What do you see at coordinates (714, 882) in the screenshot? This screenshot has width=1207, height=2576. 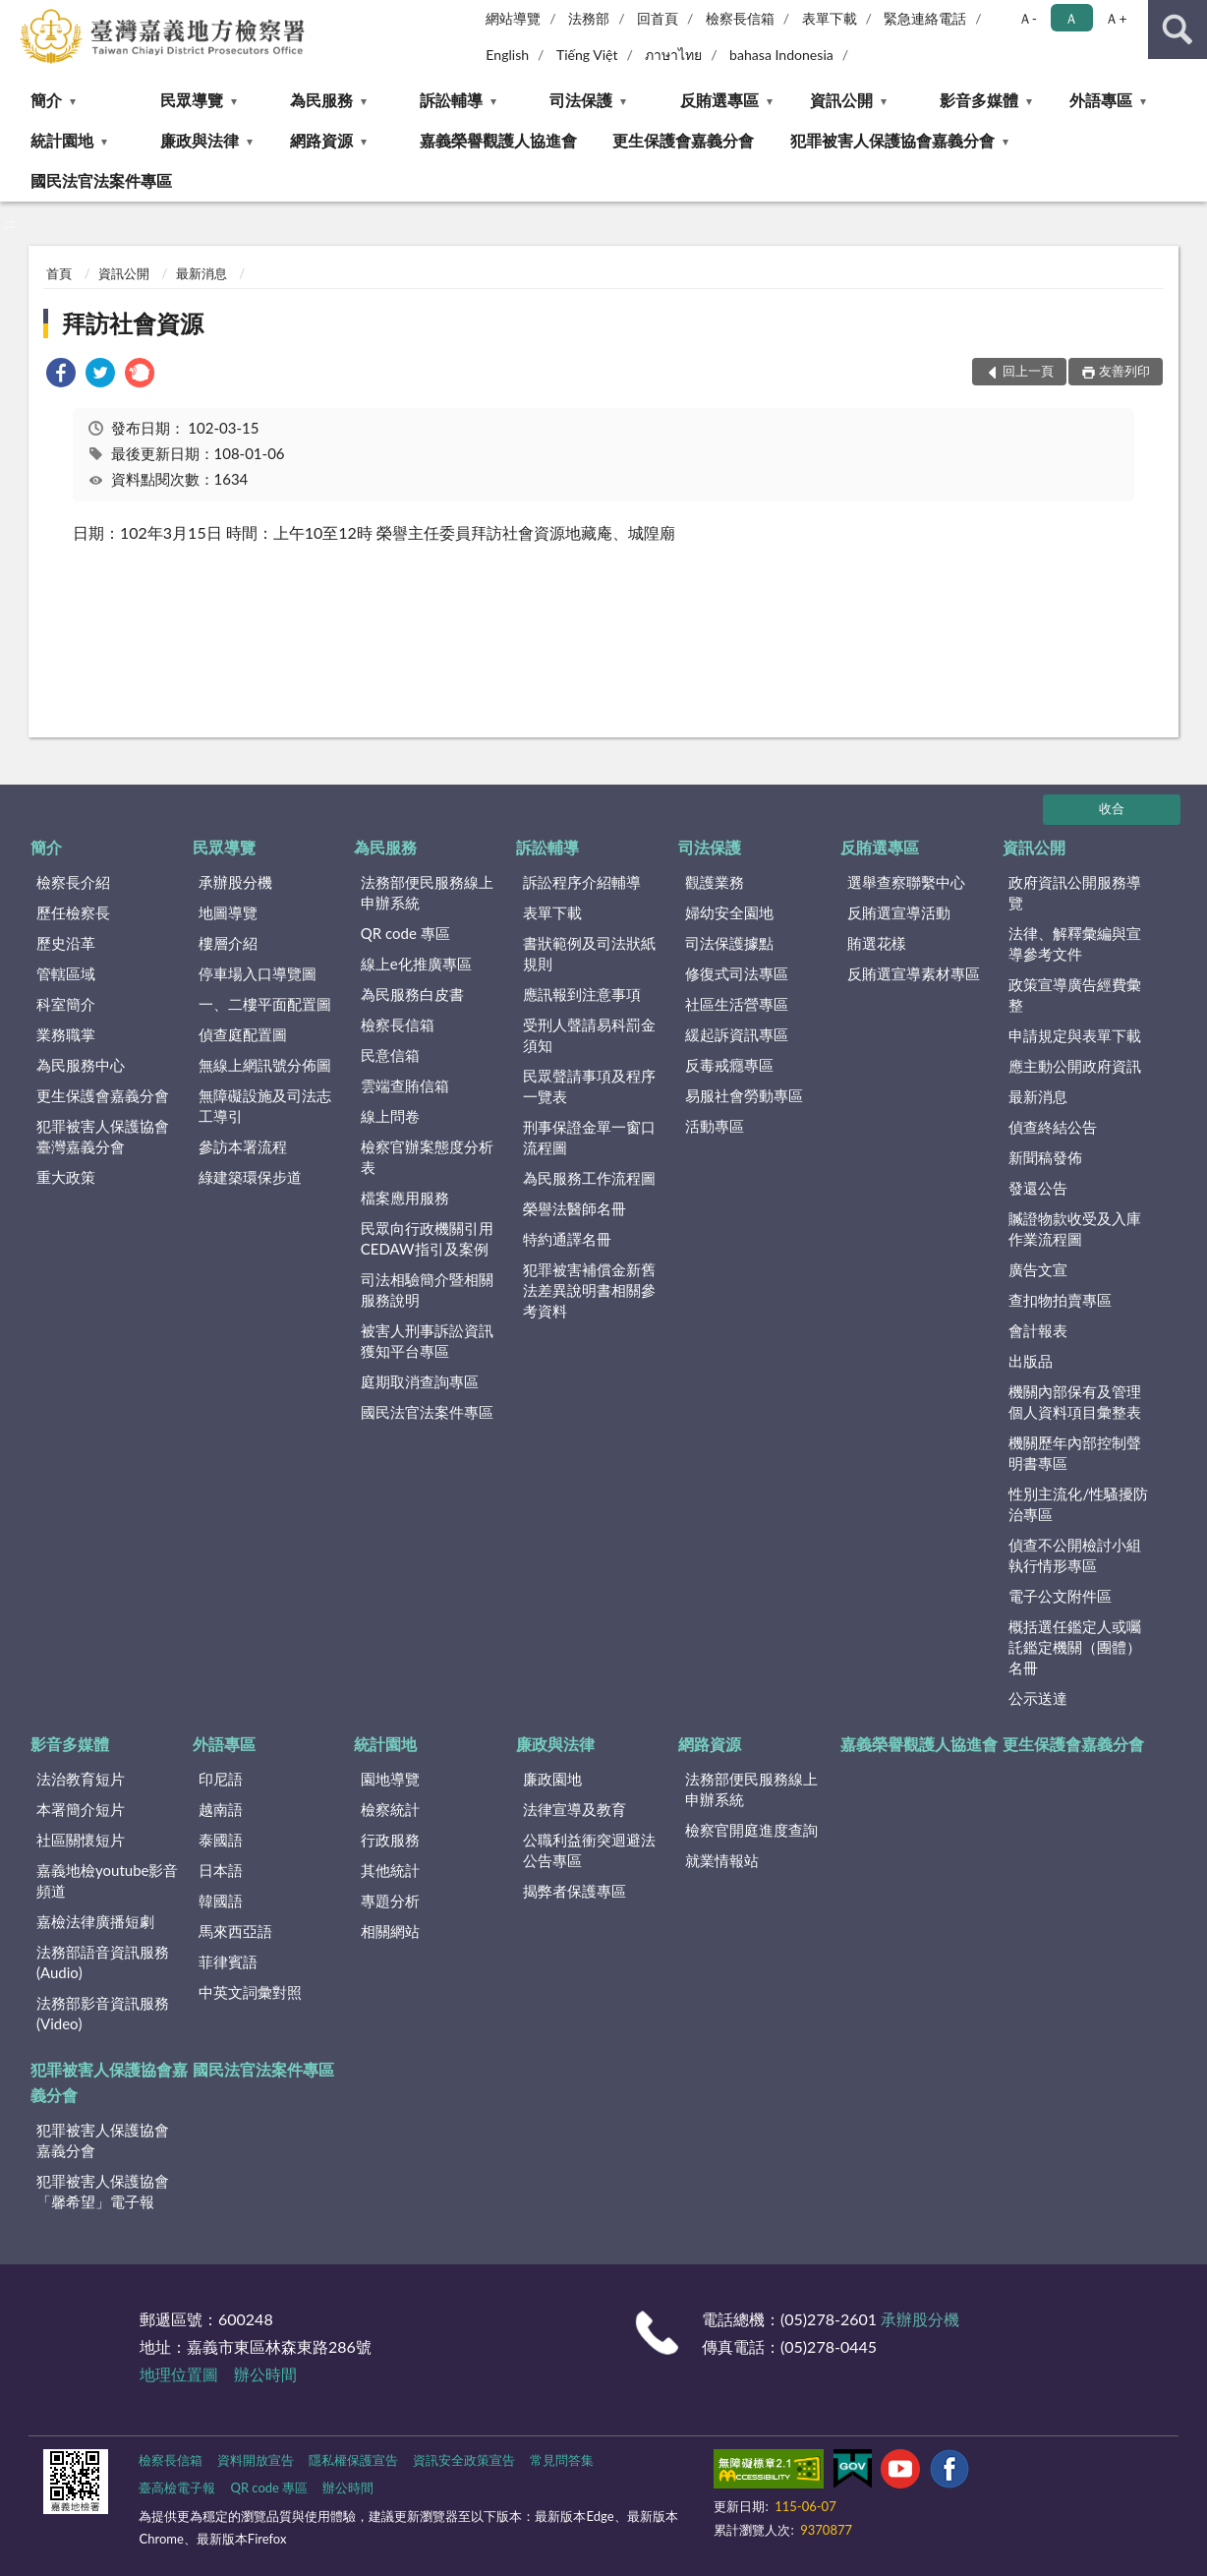 I see `觀護業務` at bounding box center [714, 882].